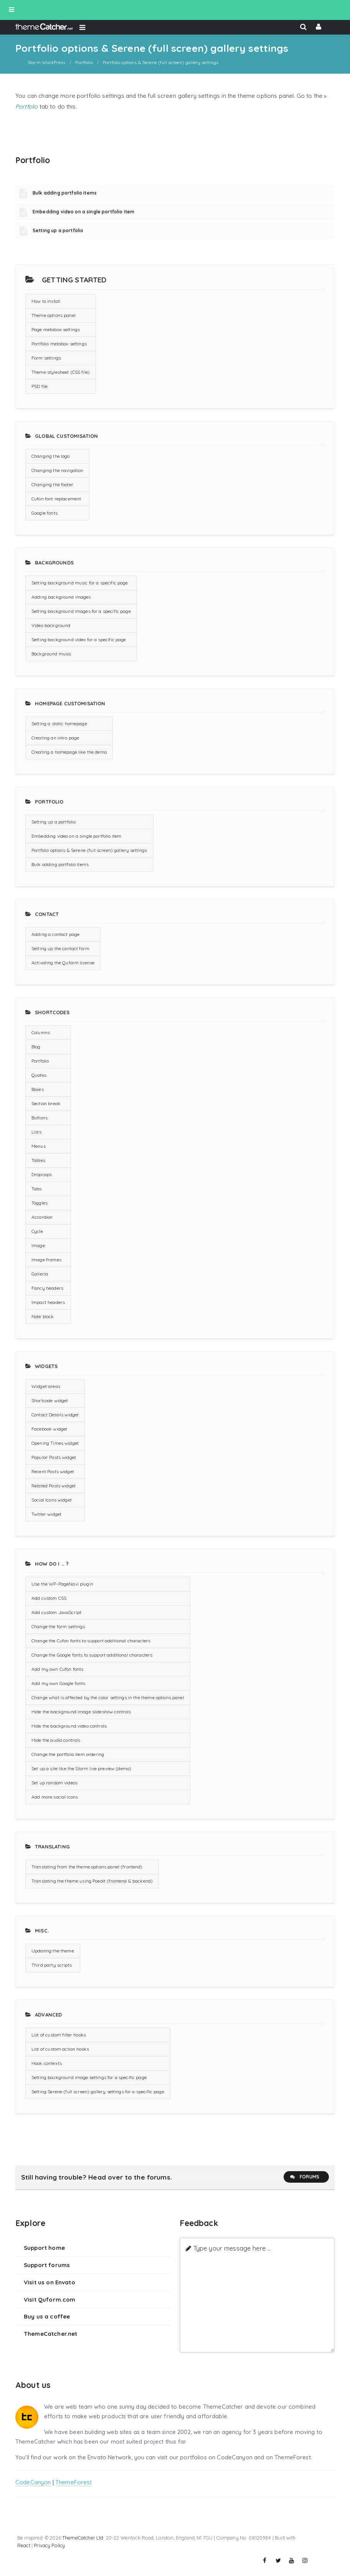  What do you see at coordinates (45, 301) in the screenshot?
I see `How to install` at bounding box center [45, 301].